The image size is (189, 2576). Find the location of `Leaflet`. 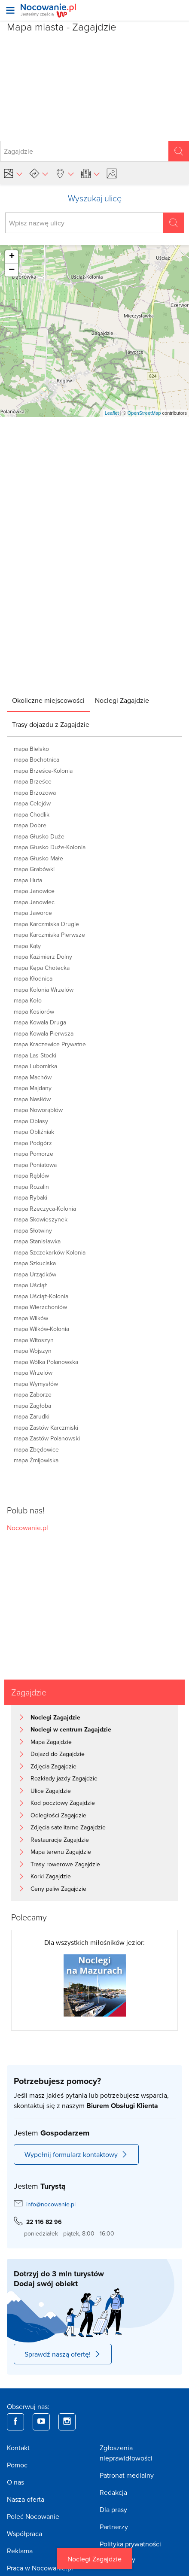

Leaflet is located at coordinates (112, 413).